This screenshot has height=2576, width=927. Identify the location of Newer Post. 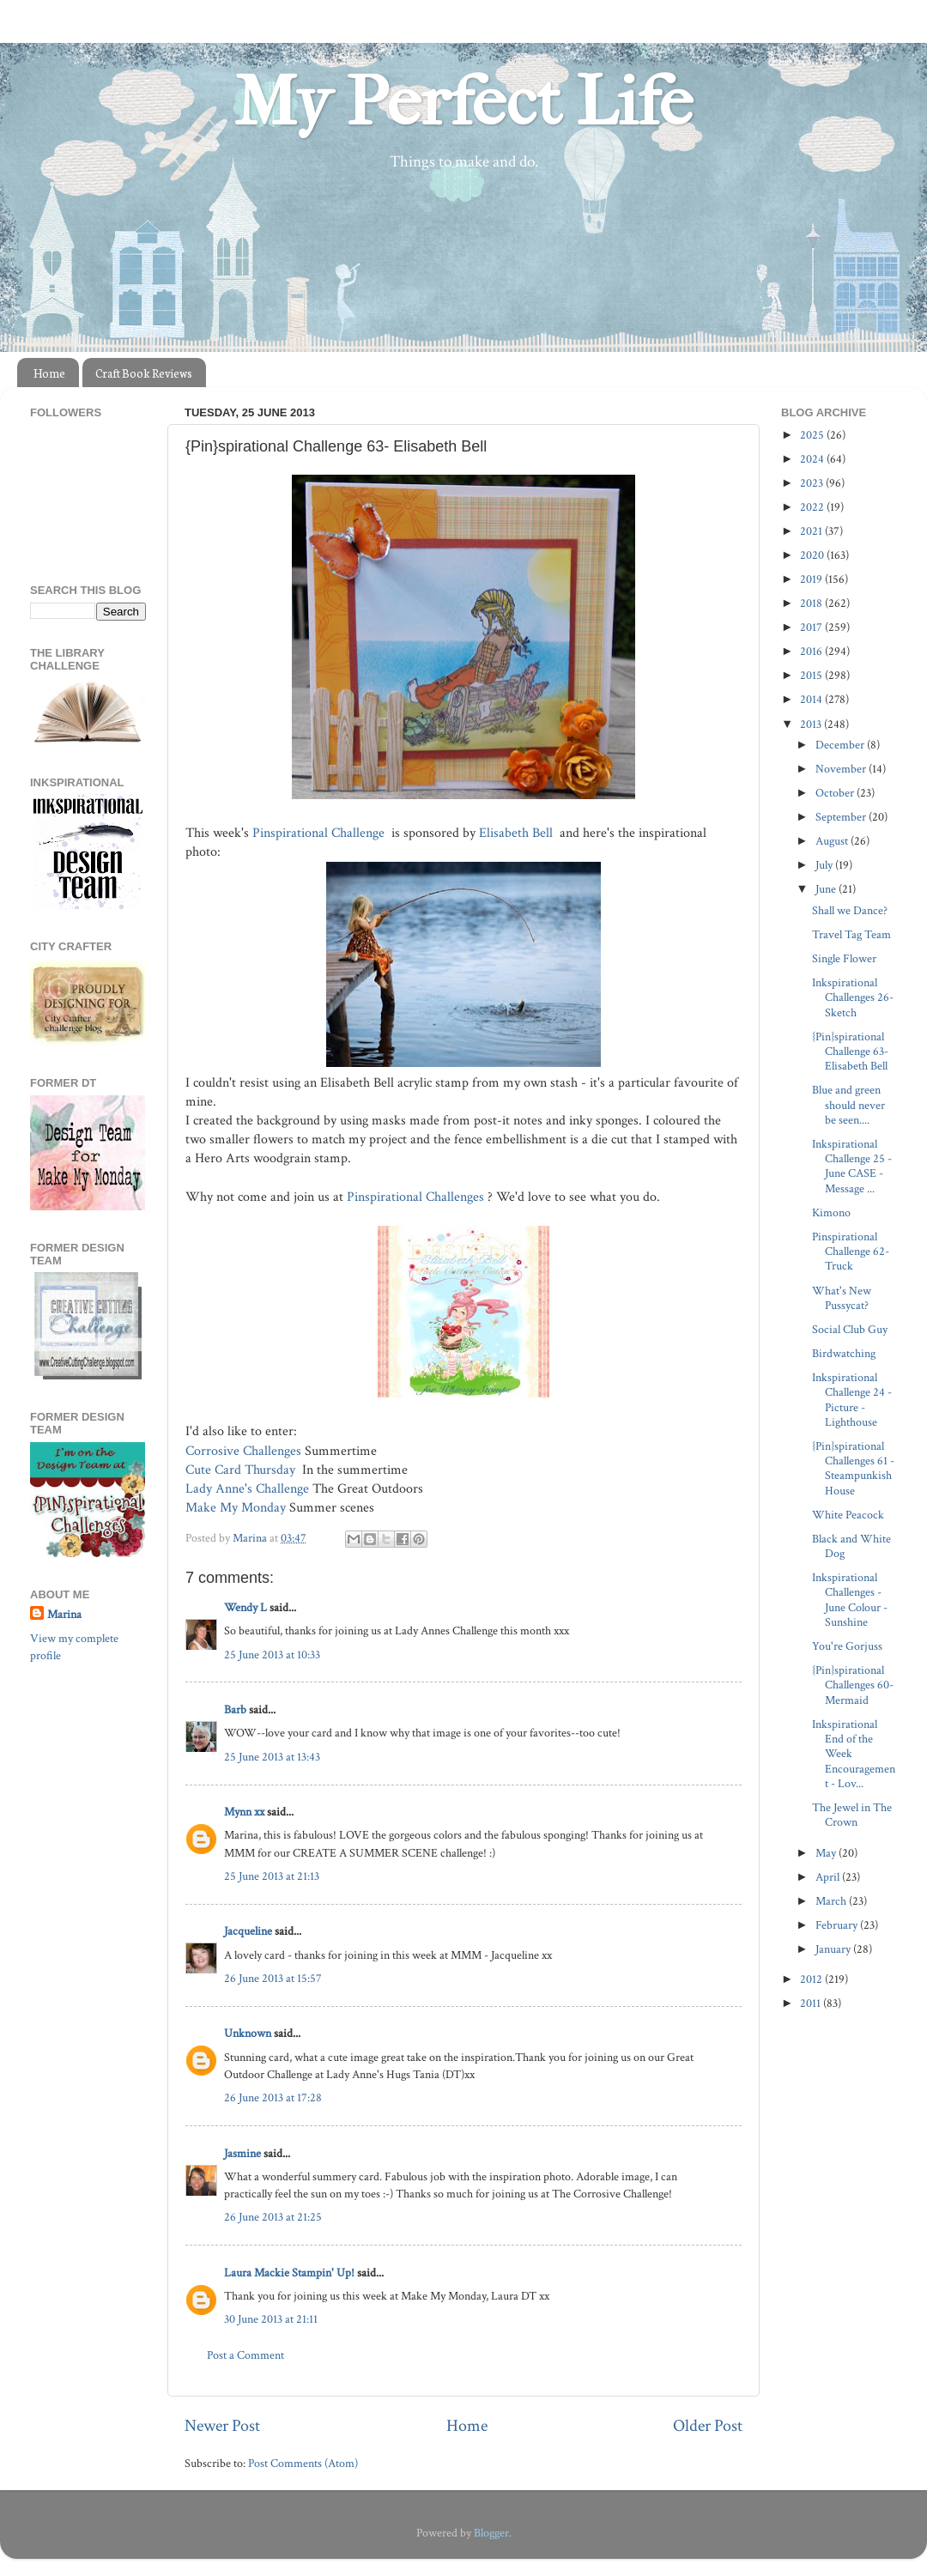
(222, 2426).